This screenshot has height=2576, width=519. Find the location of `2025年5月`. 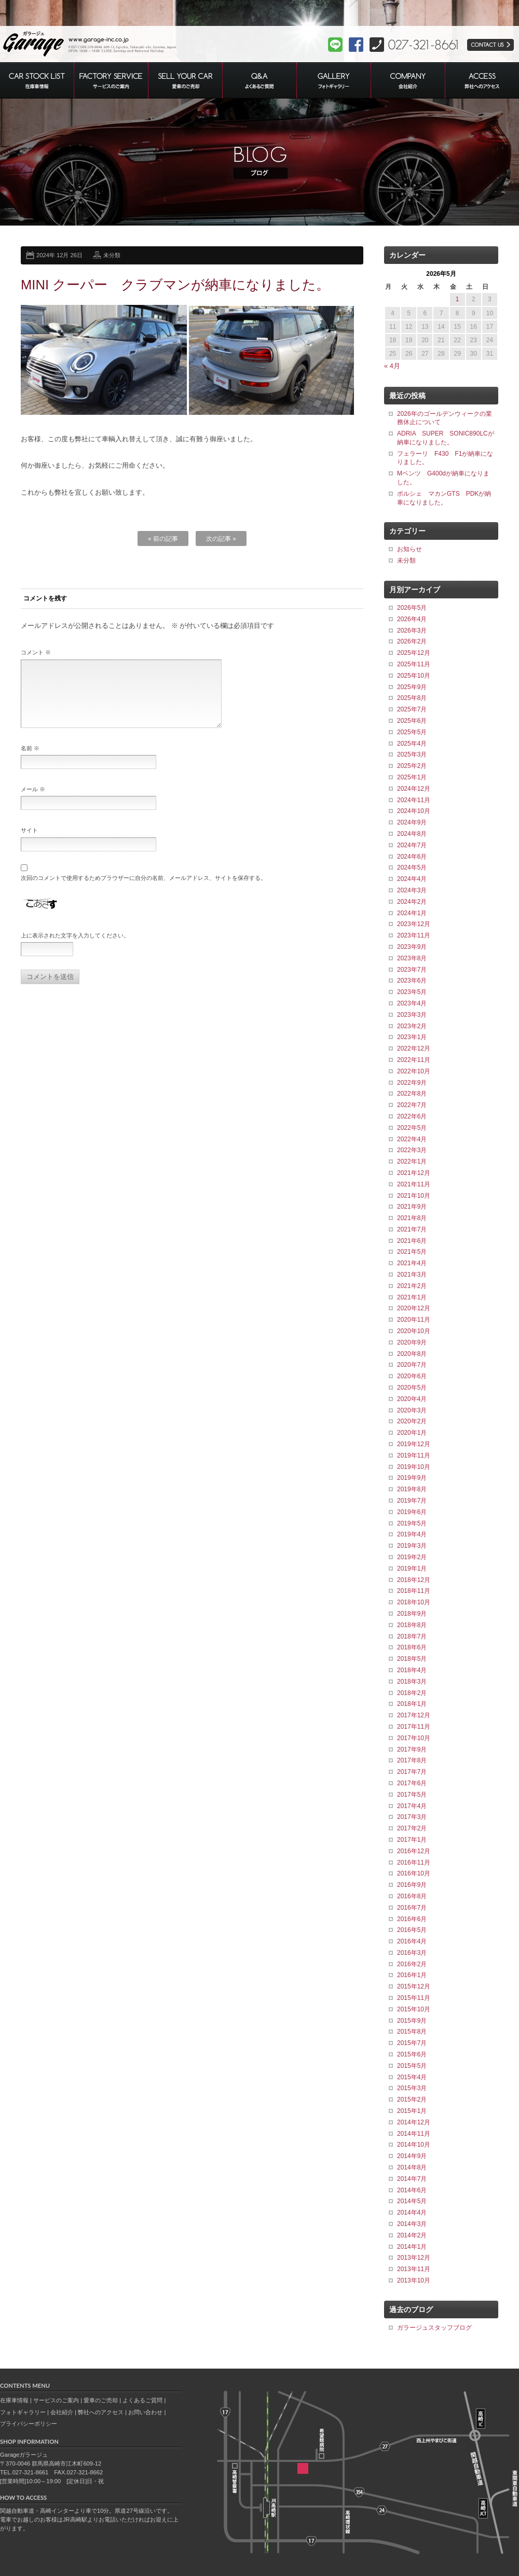

2025年5月 is located at coordinates (412, 732).